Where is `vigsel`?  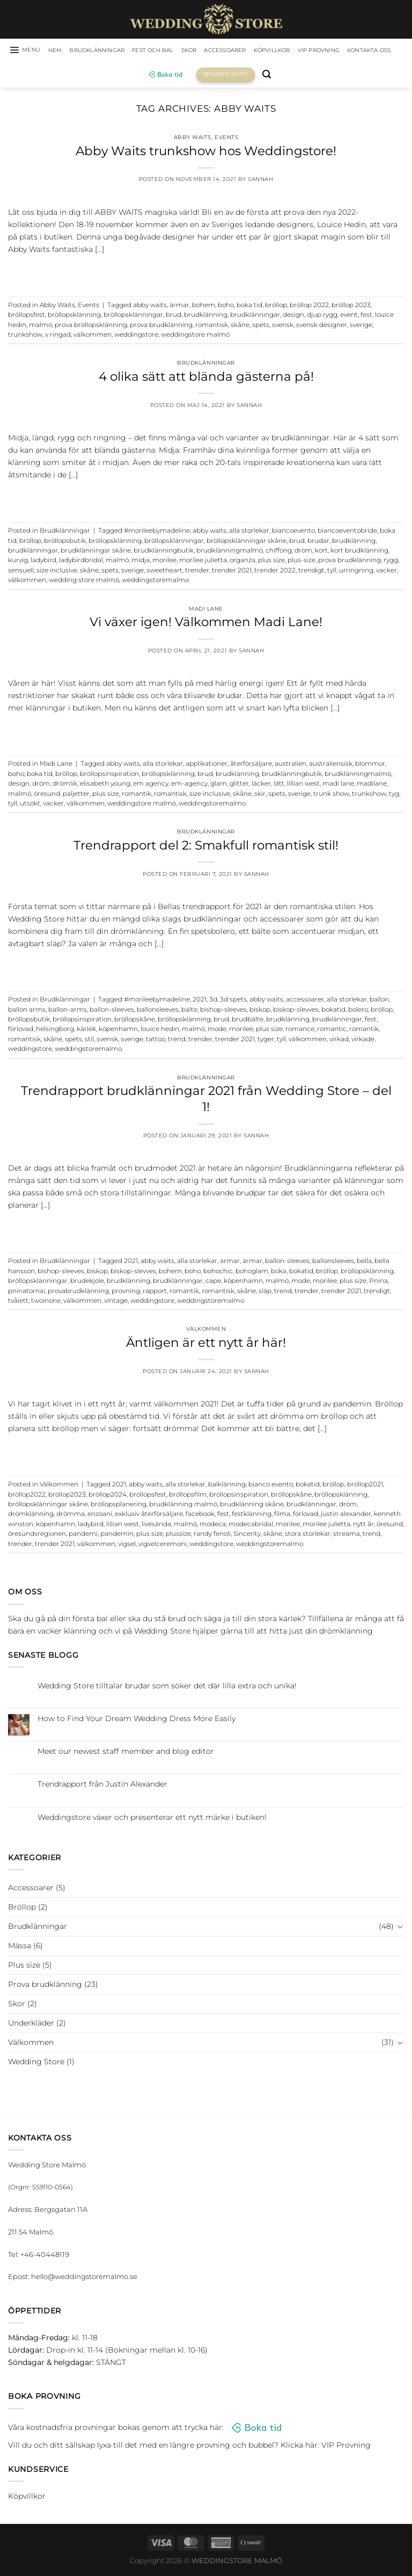
vigsel is located at coordinates (127, 1545).